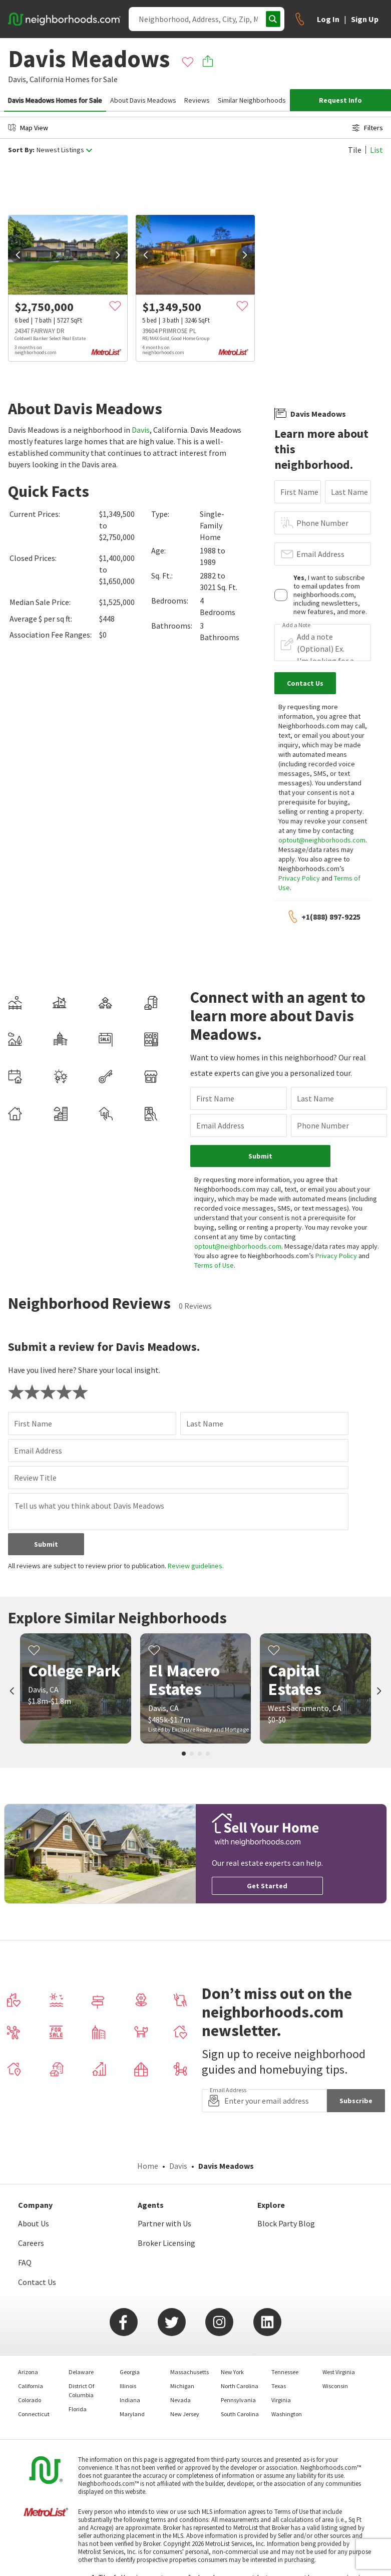 The height and width of the screenshot is (2576, 391). I want to click on Massachusetts, so click(189, 2372).